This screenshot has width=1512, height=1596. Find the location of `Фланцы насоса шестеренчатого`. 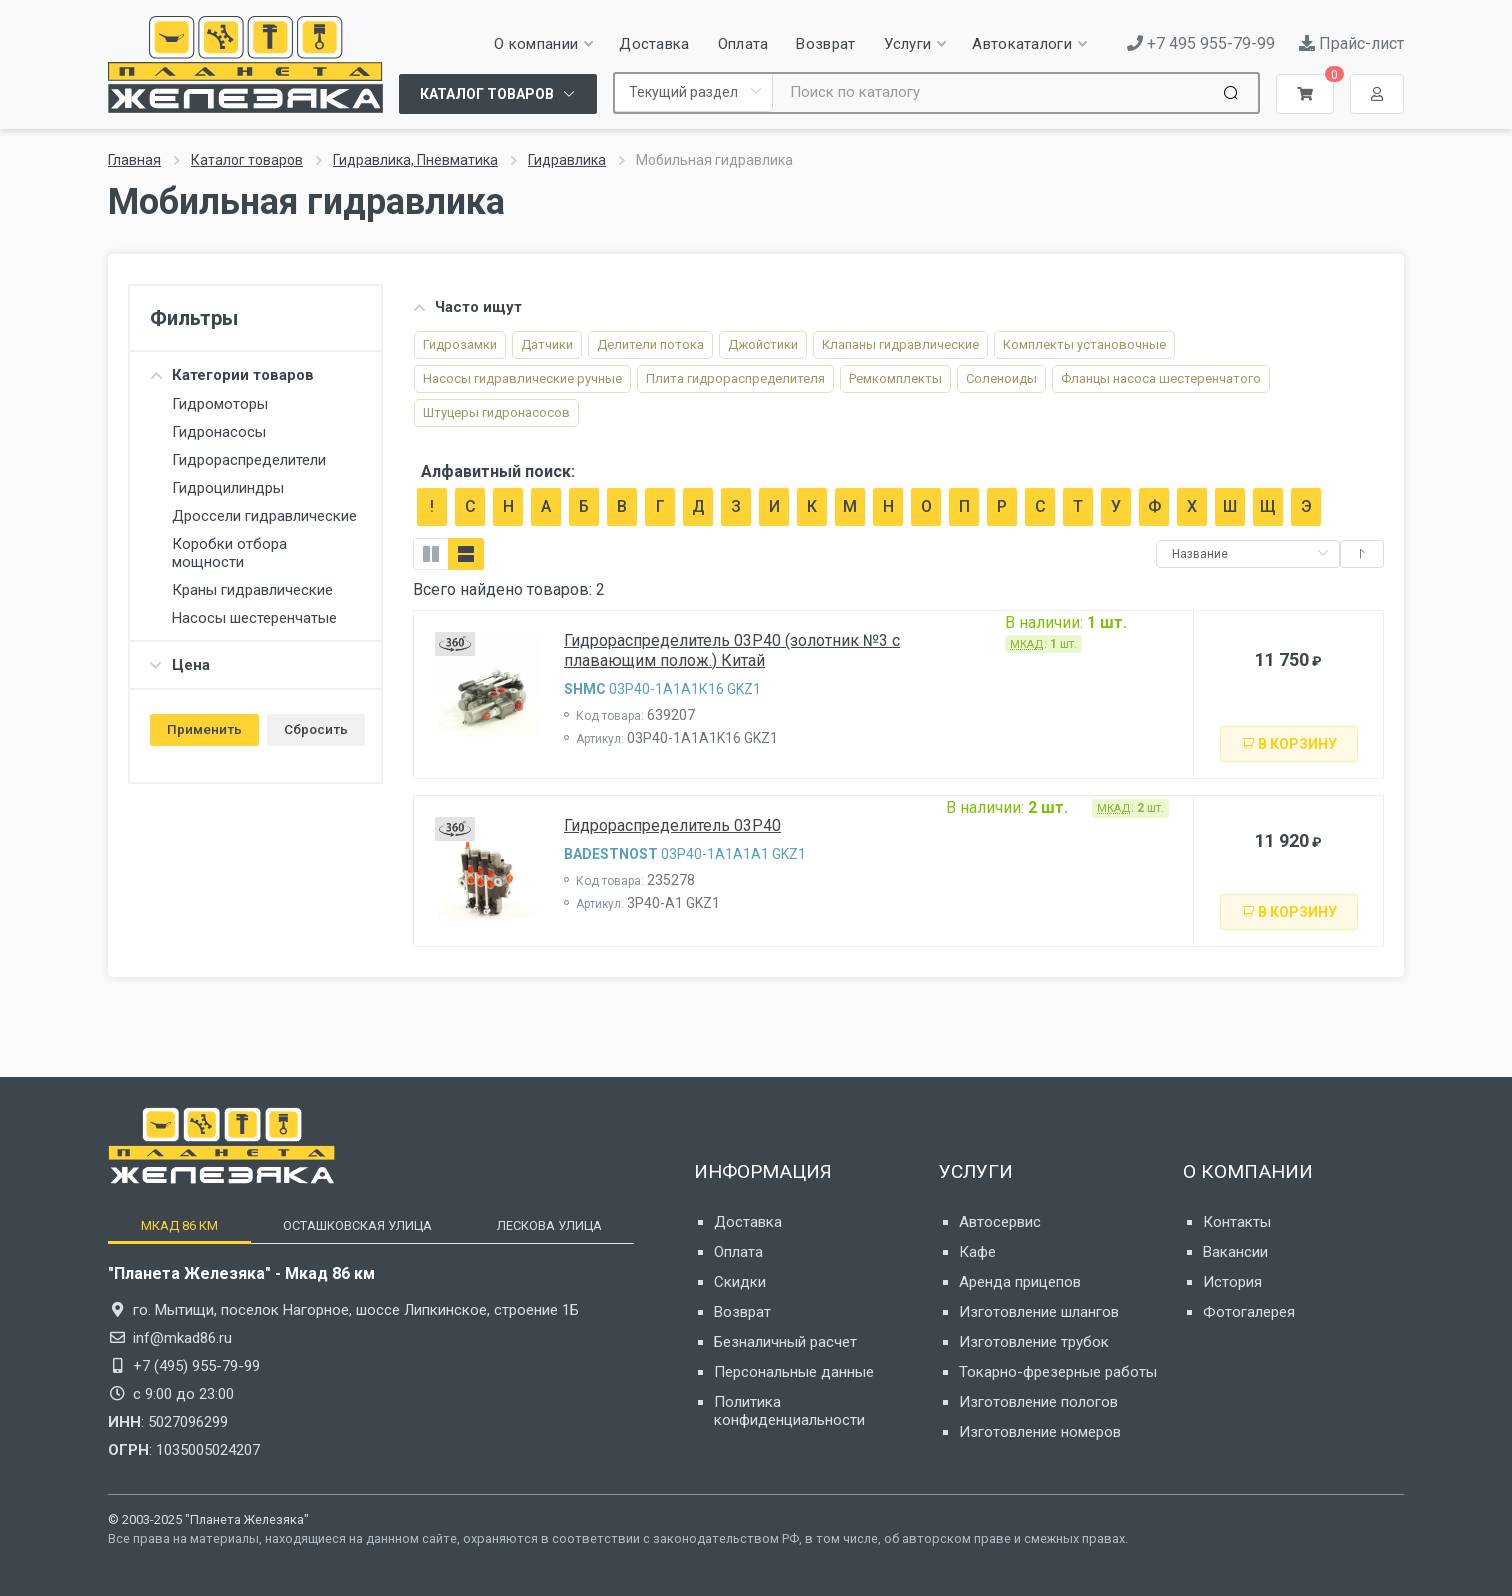

Фланцы насоса шестеренчатого is located at coordinates (1161, 378).